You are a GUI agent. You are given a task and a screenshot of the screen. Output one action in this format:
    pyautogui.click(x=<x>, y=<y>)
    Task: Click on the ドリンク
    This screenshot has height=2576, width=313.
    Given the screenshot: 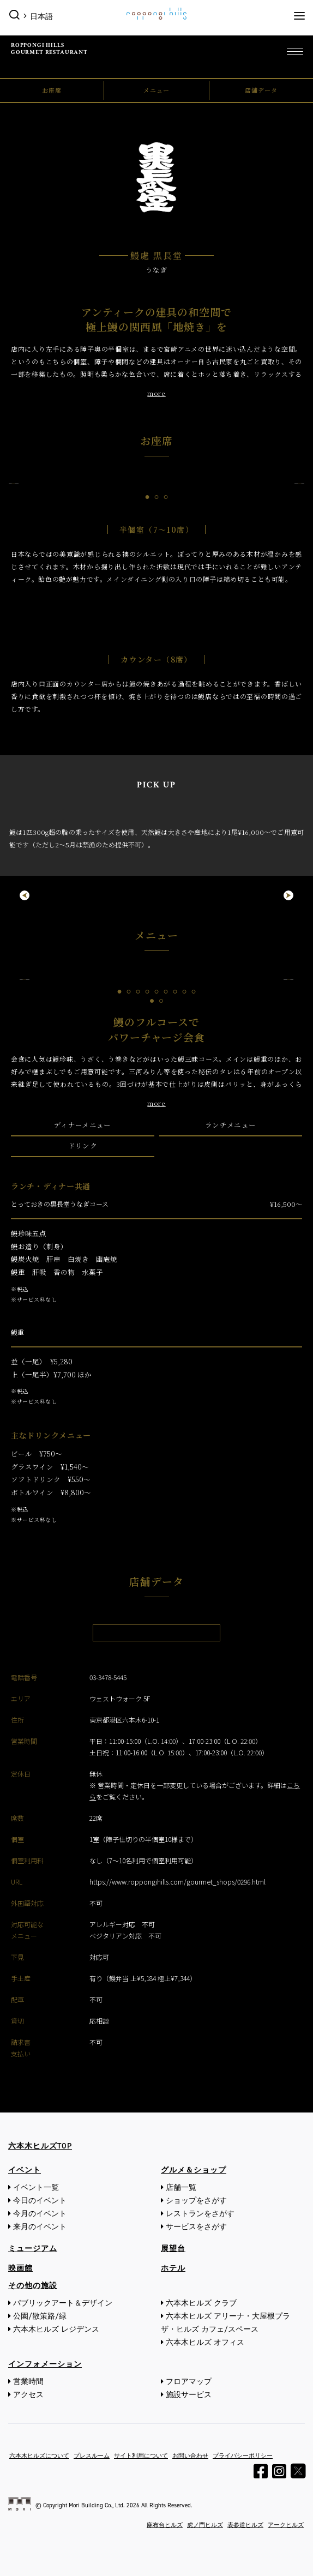 What is the action you would take?
    pyautogui.click(x=82, y=1146)
    